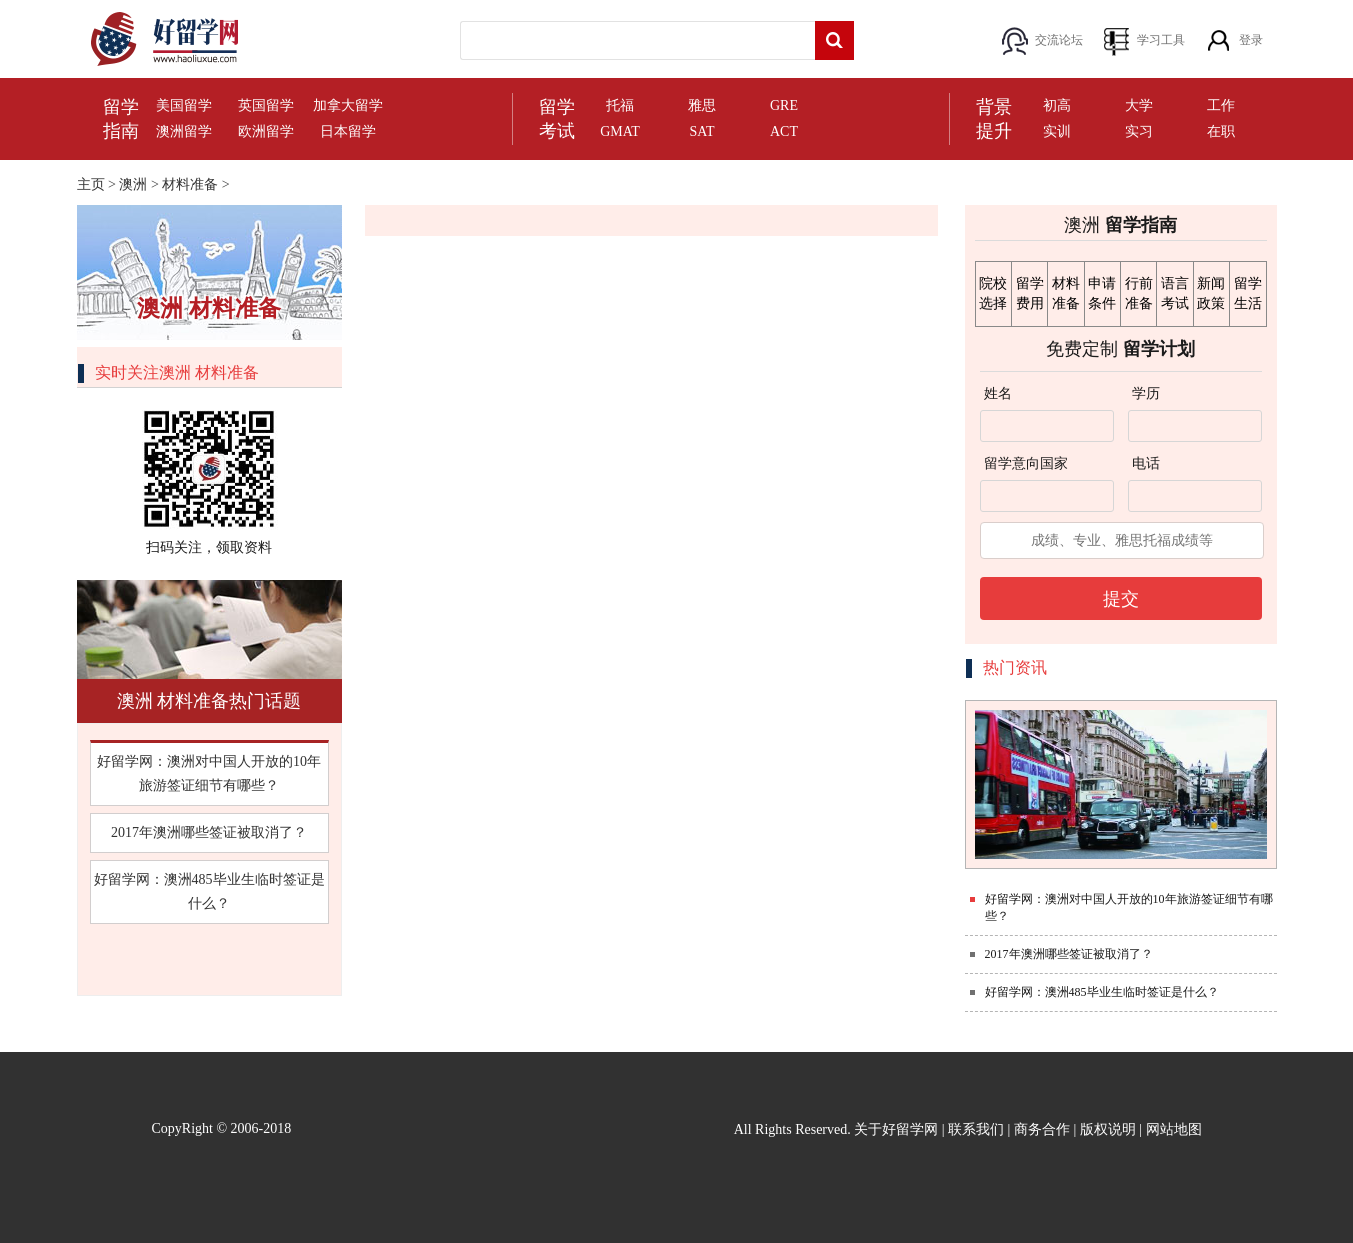 This screenshot has height=1243, width=1353. I want to click on 院校选择, so click(993, 293).